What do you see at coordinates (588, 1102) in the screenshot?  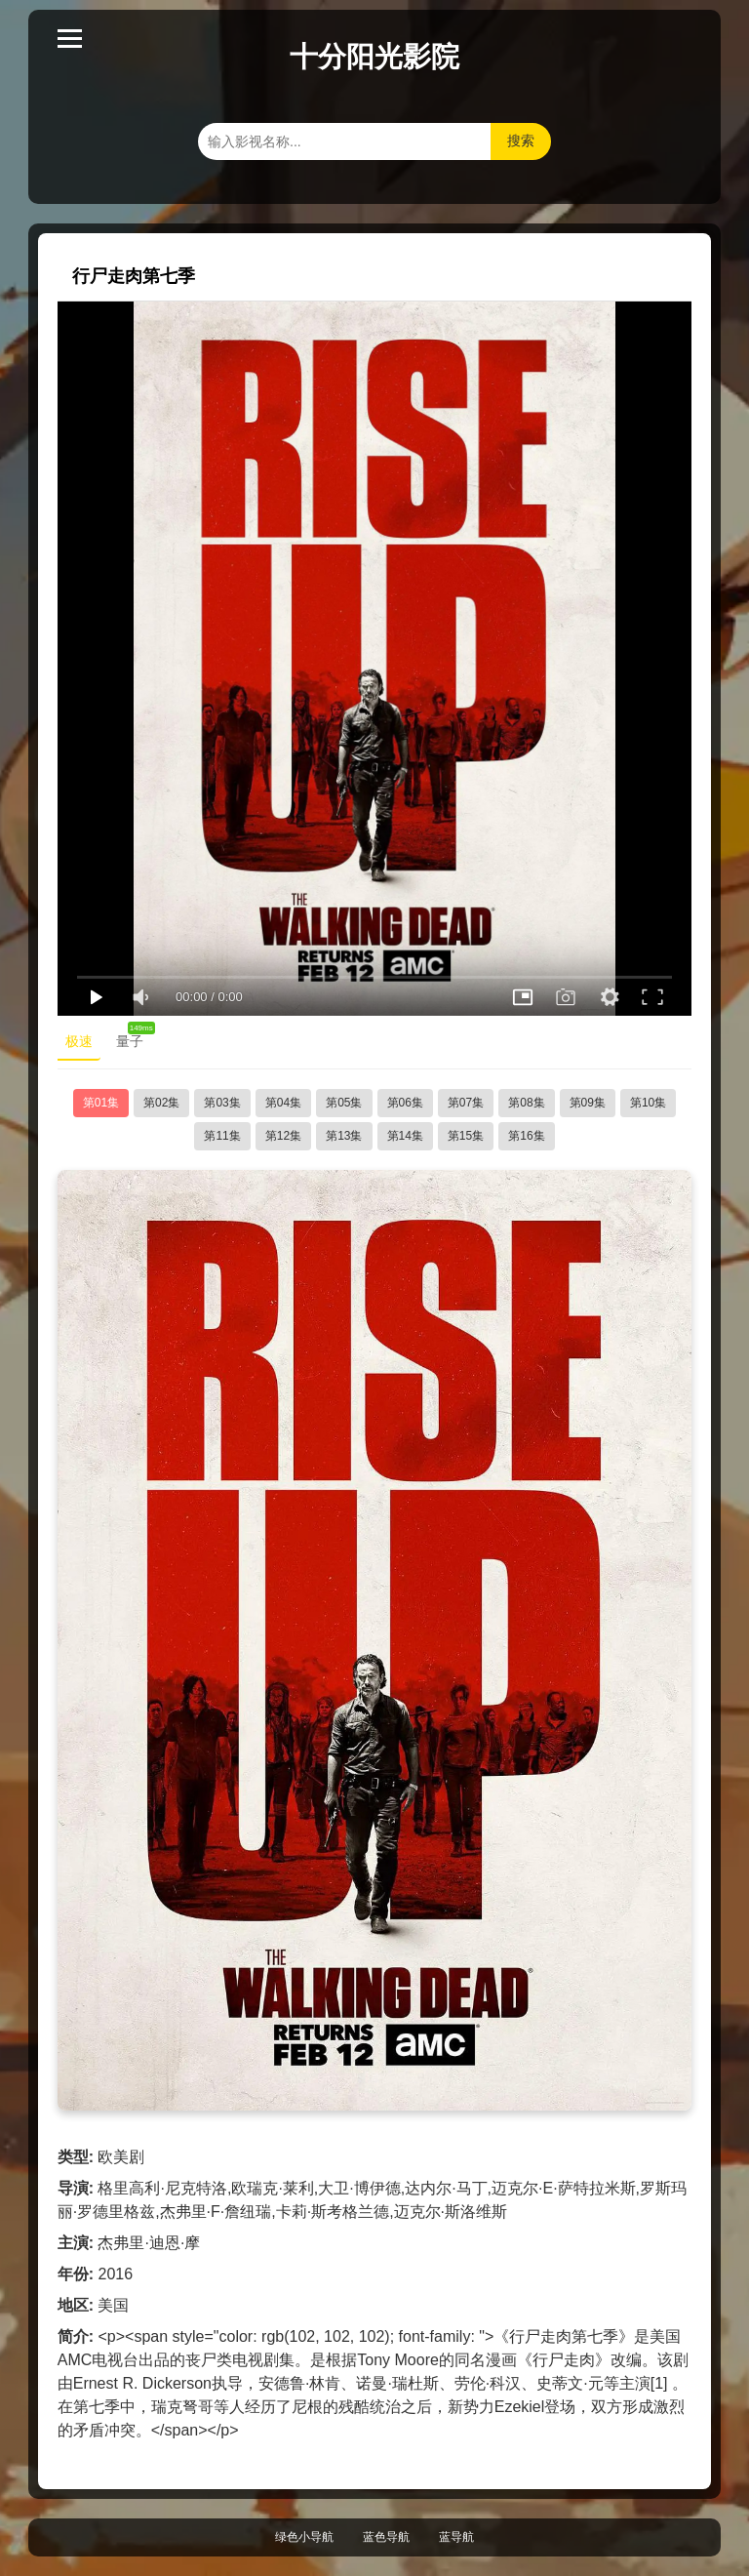 I see `第09集` at bounding box center [588, 1102].